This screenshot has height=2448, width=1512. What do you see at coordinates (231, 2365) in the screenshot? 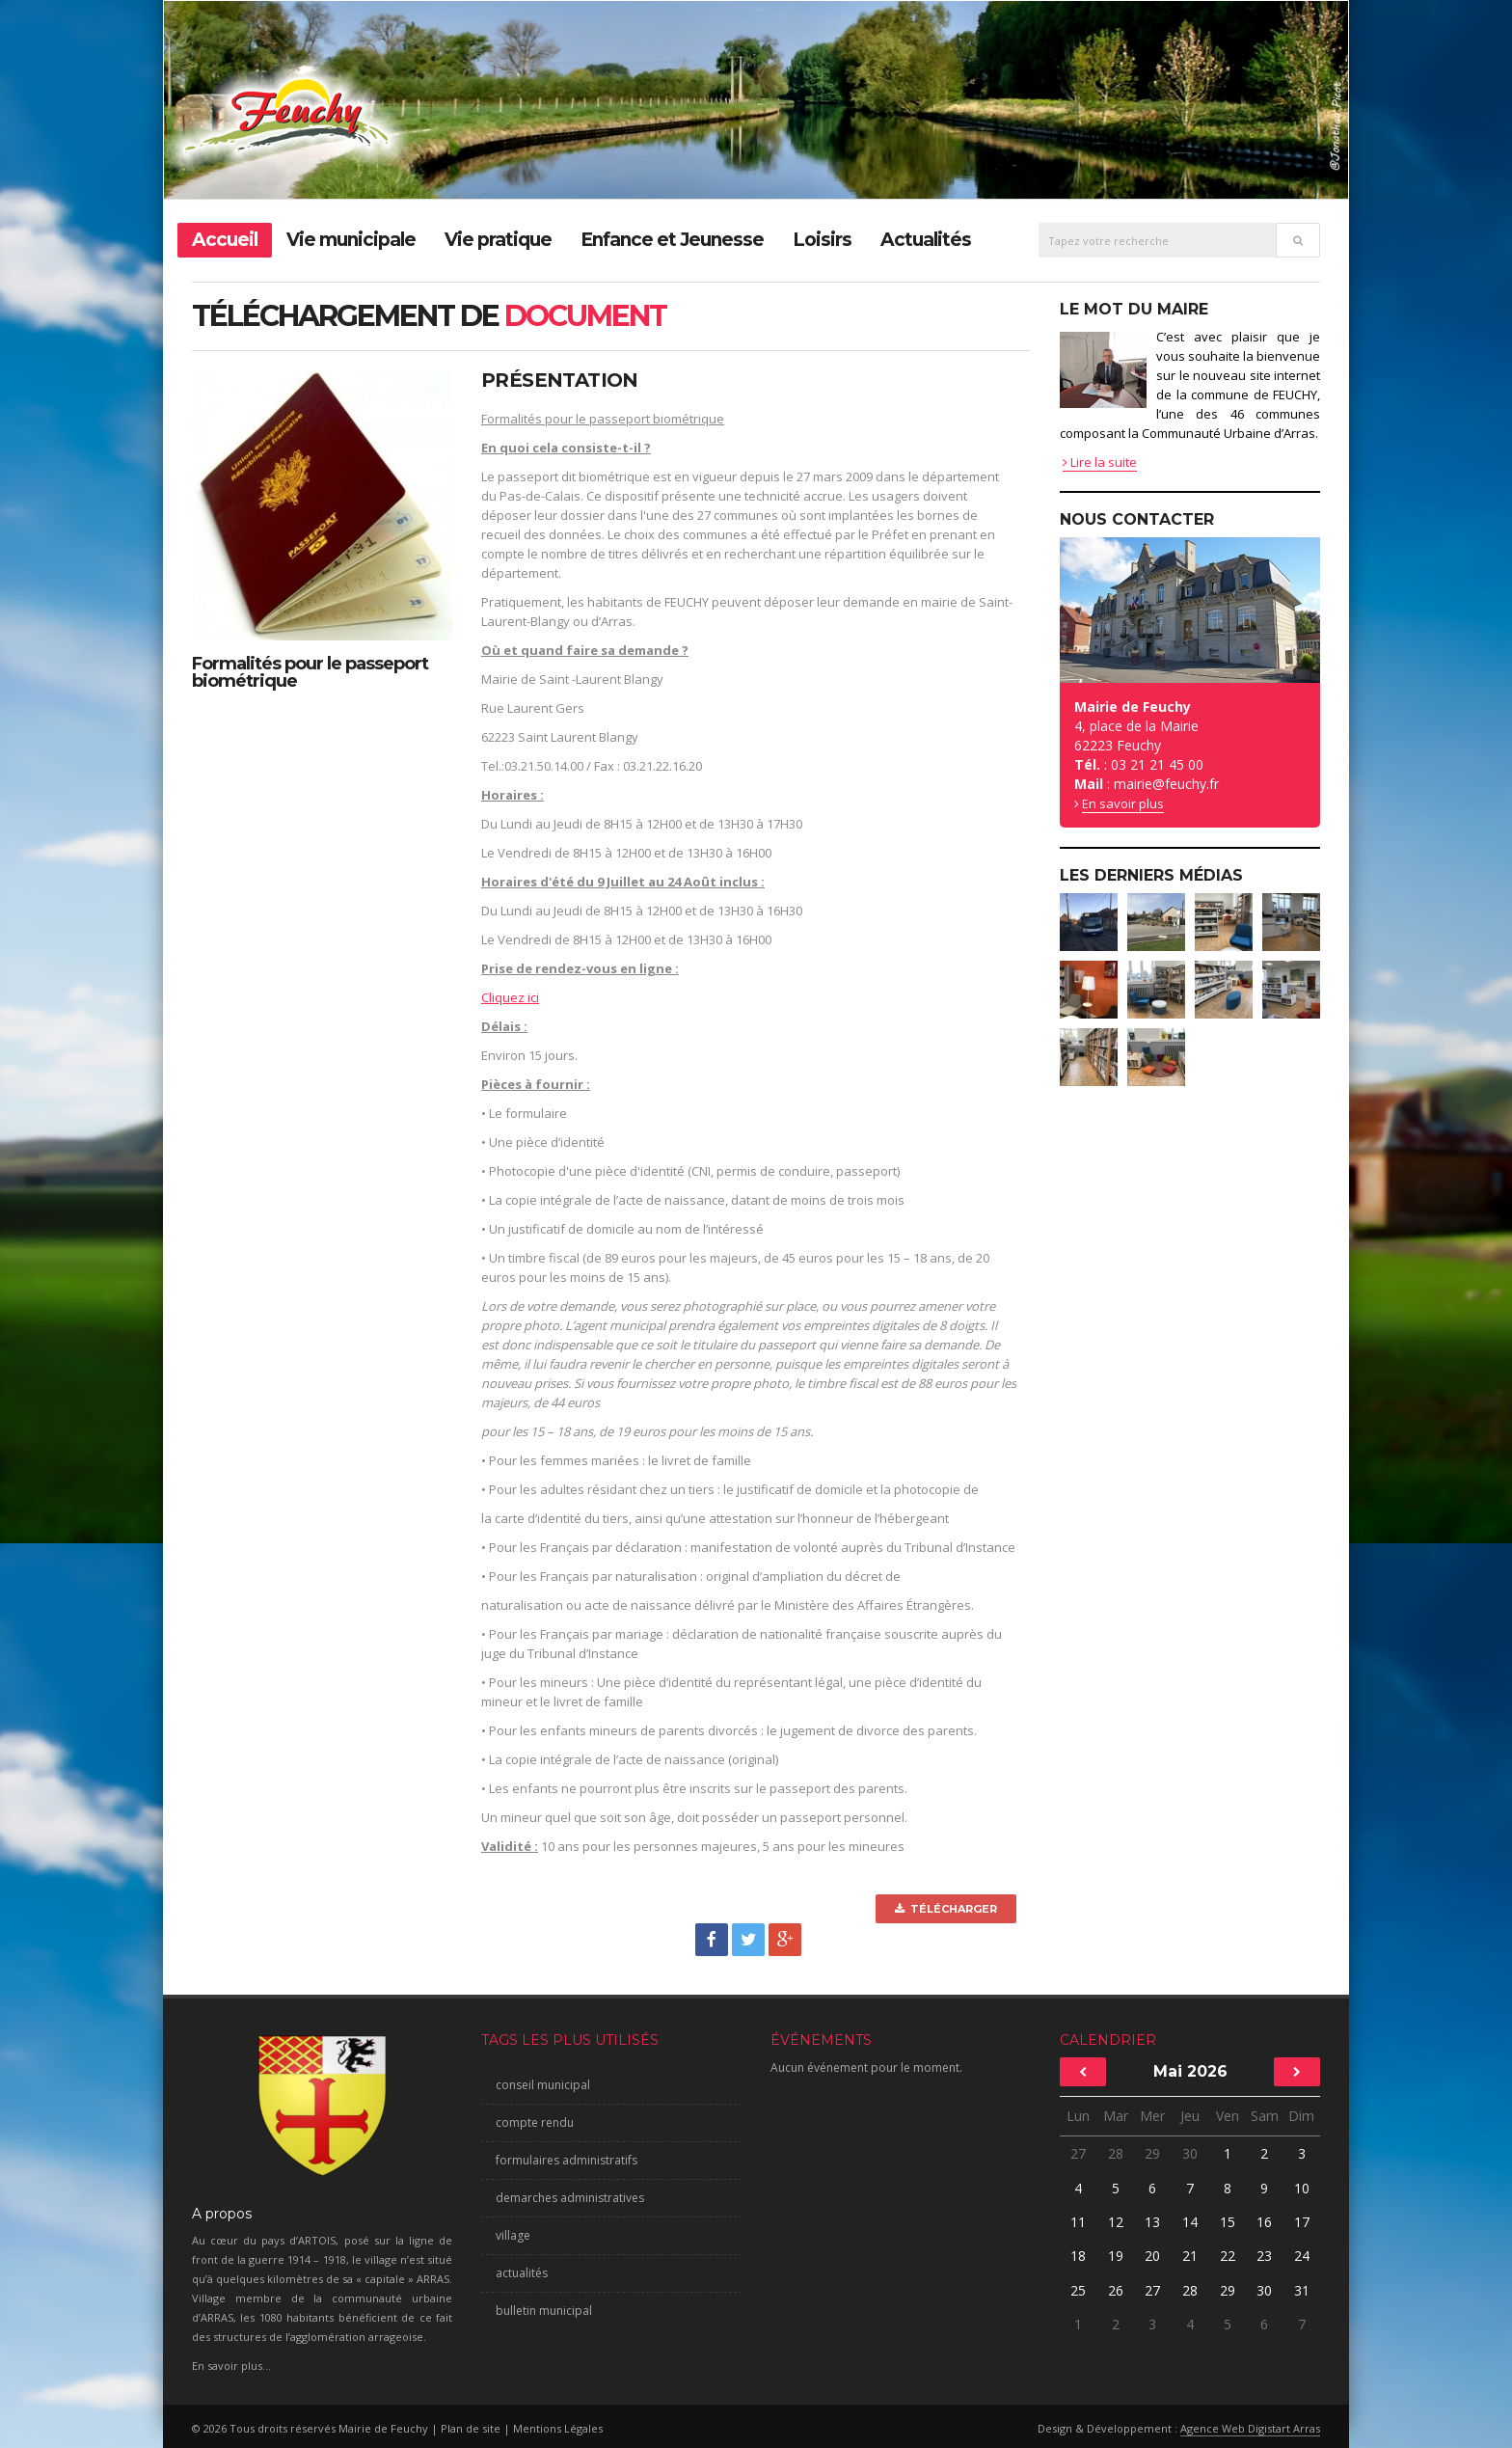
I see `En savoir plus...` at bounding box center [231, 2365].